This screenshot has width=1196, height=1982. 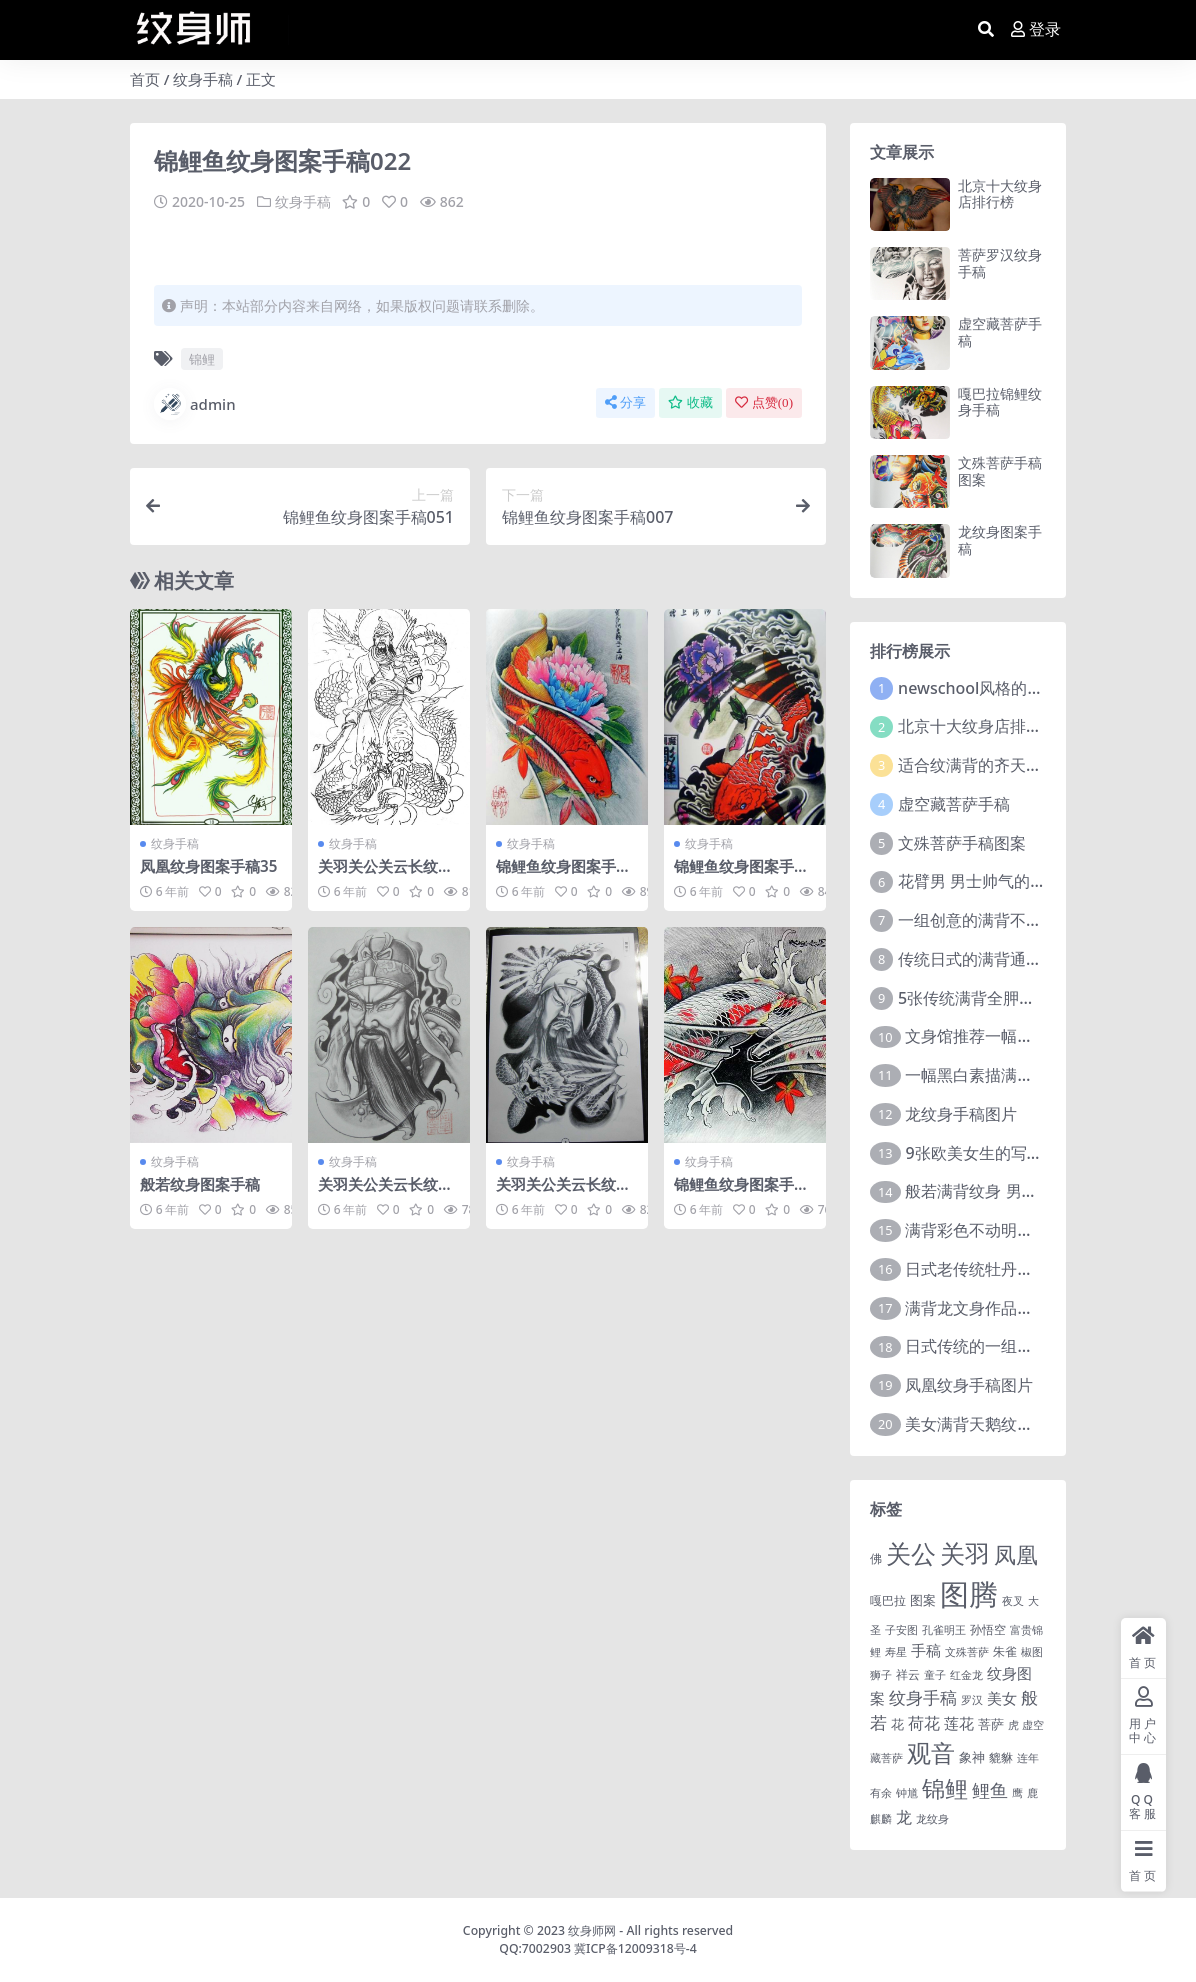 What do you see at coordinates (1005, 1651) in the screenshot?
I see `朱雀 [朱雀 (2 项)]` at bounding box center [1005, 1651].